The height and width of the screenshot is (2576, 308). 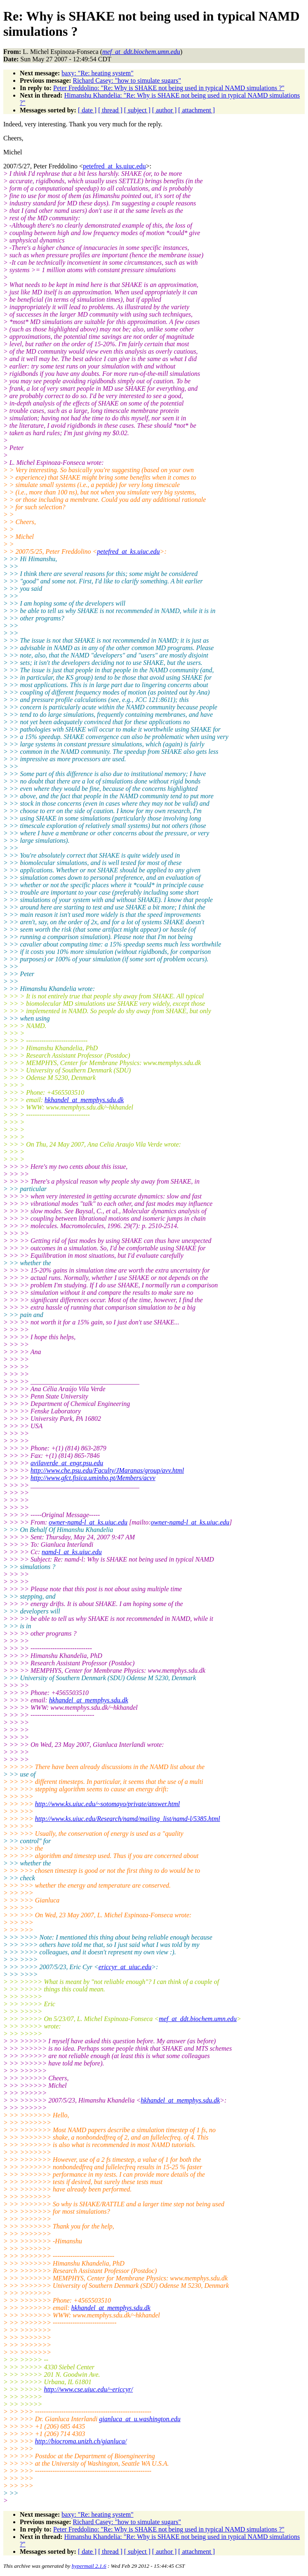 What do you see at coordinates (198, 2018) in the screenshot?
I see `mef_at_ddt.biochem.umn.edu` at bounding box center [198, 2018].